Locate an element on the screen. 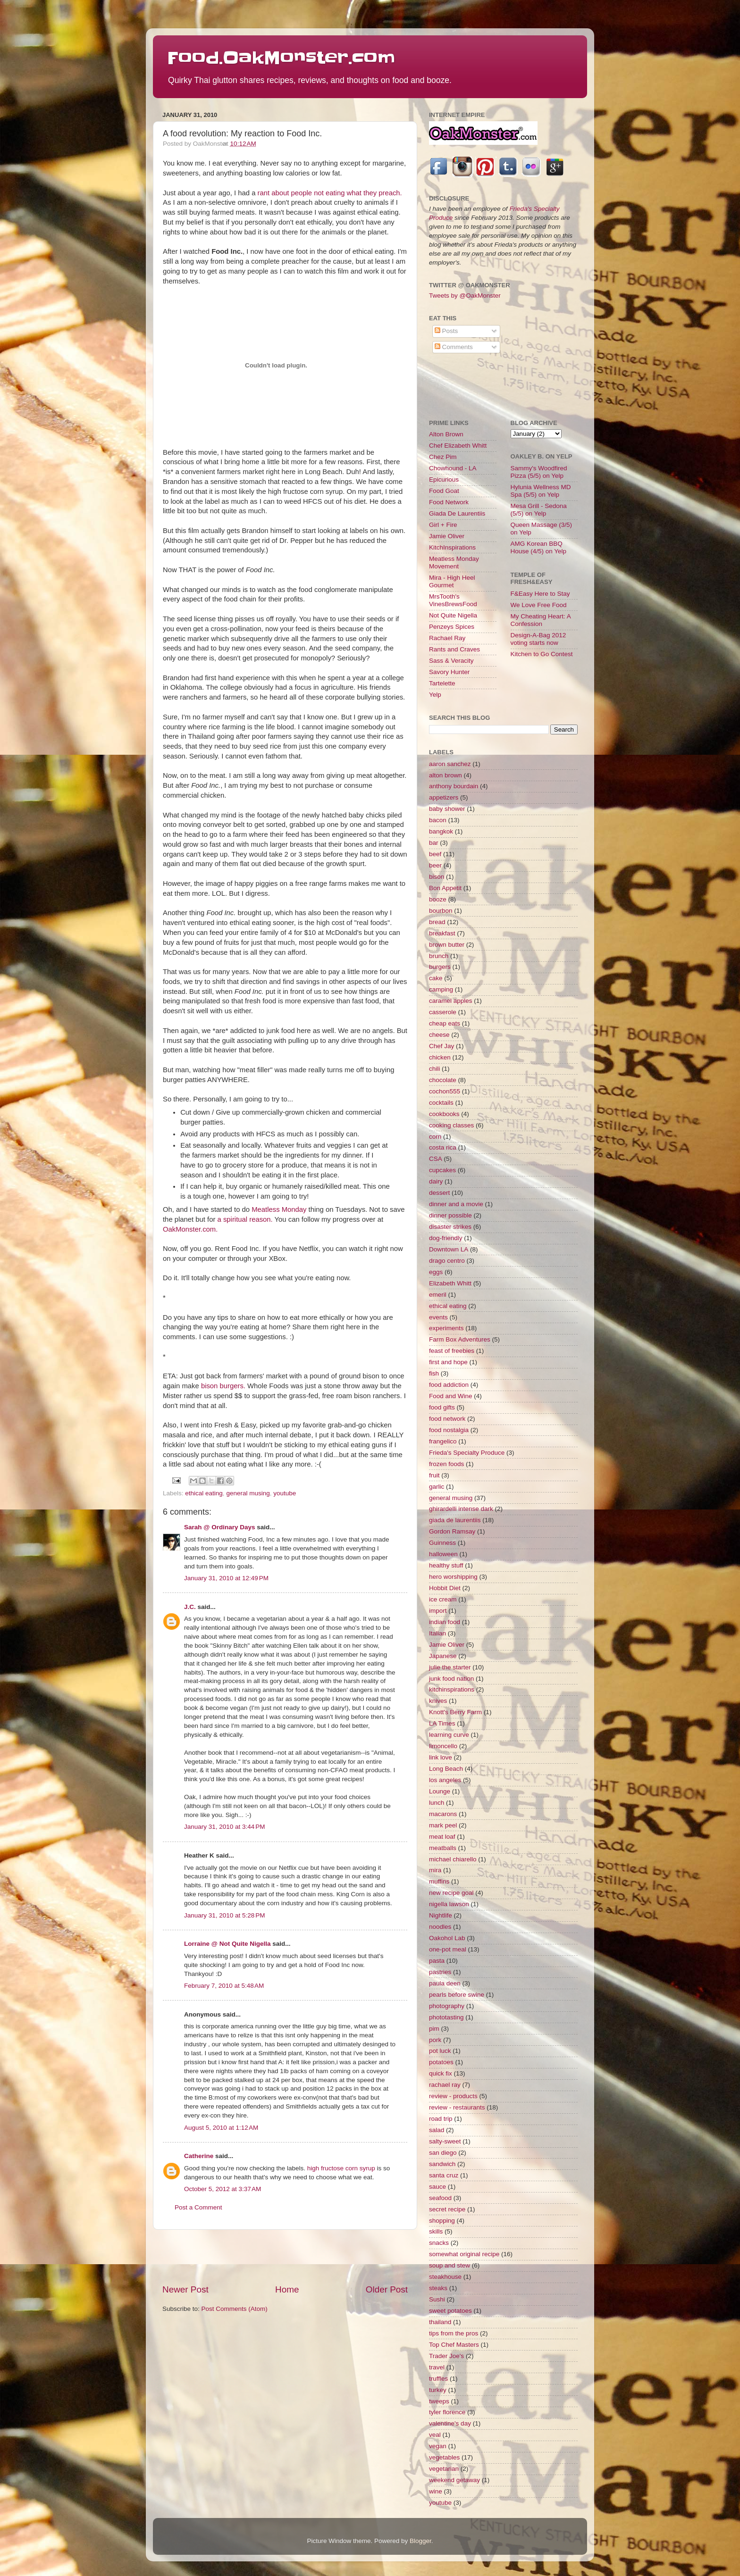 The width and height of the screenshot is (740, 2576). steakhouse is located at coordinates (445, 2276).